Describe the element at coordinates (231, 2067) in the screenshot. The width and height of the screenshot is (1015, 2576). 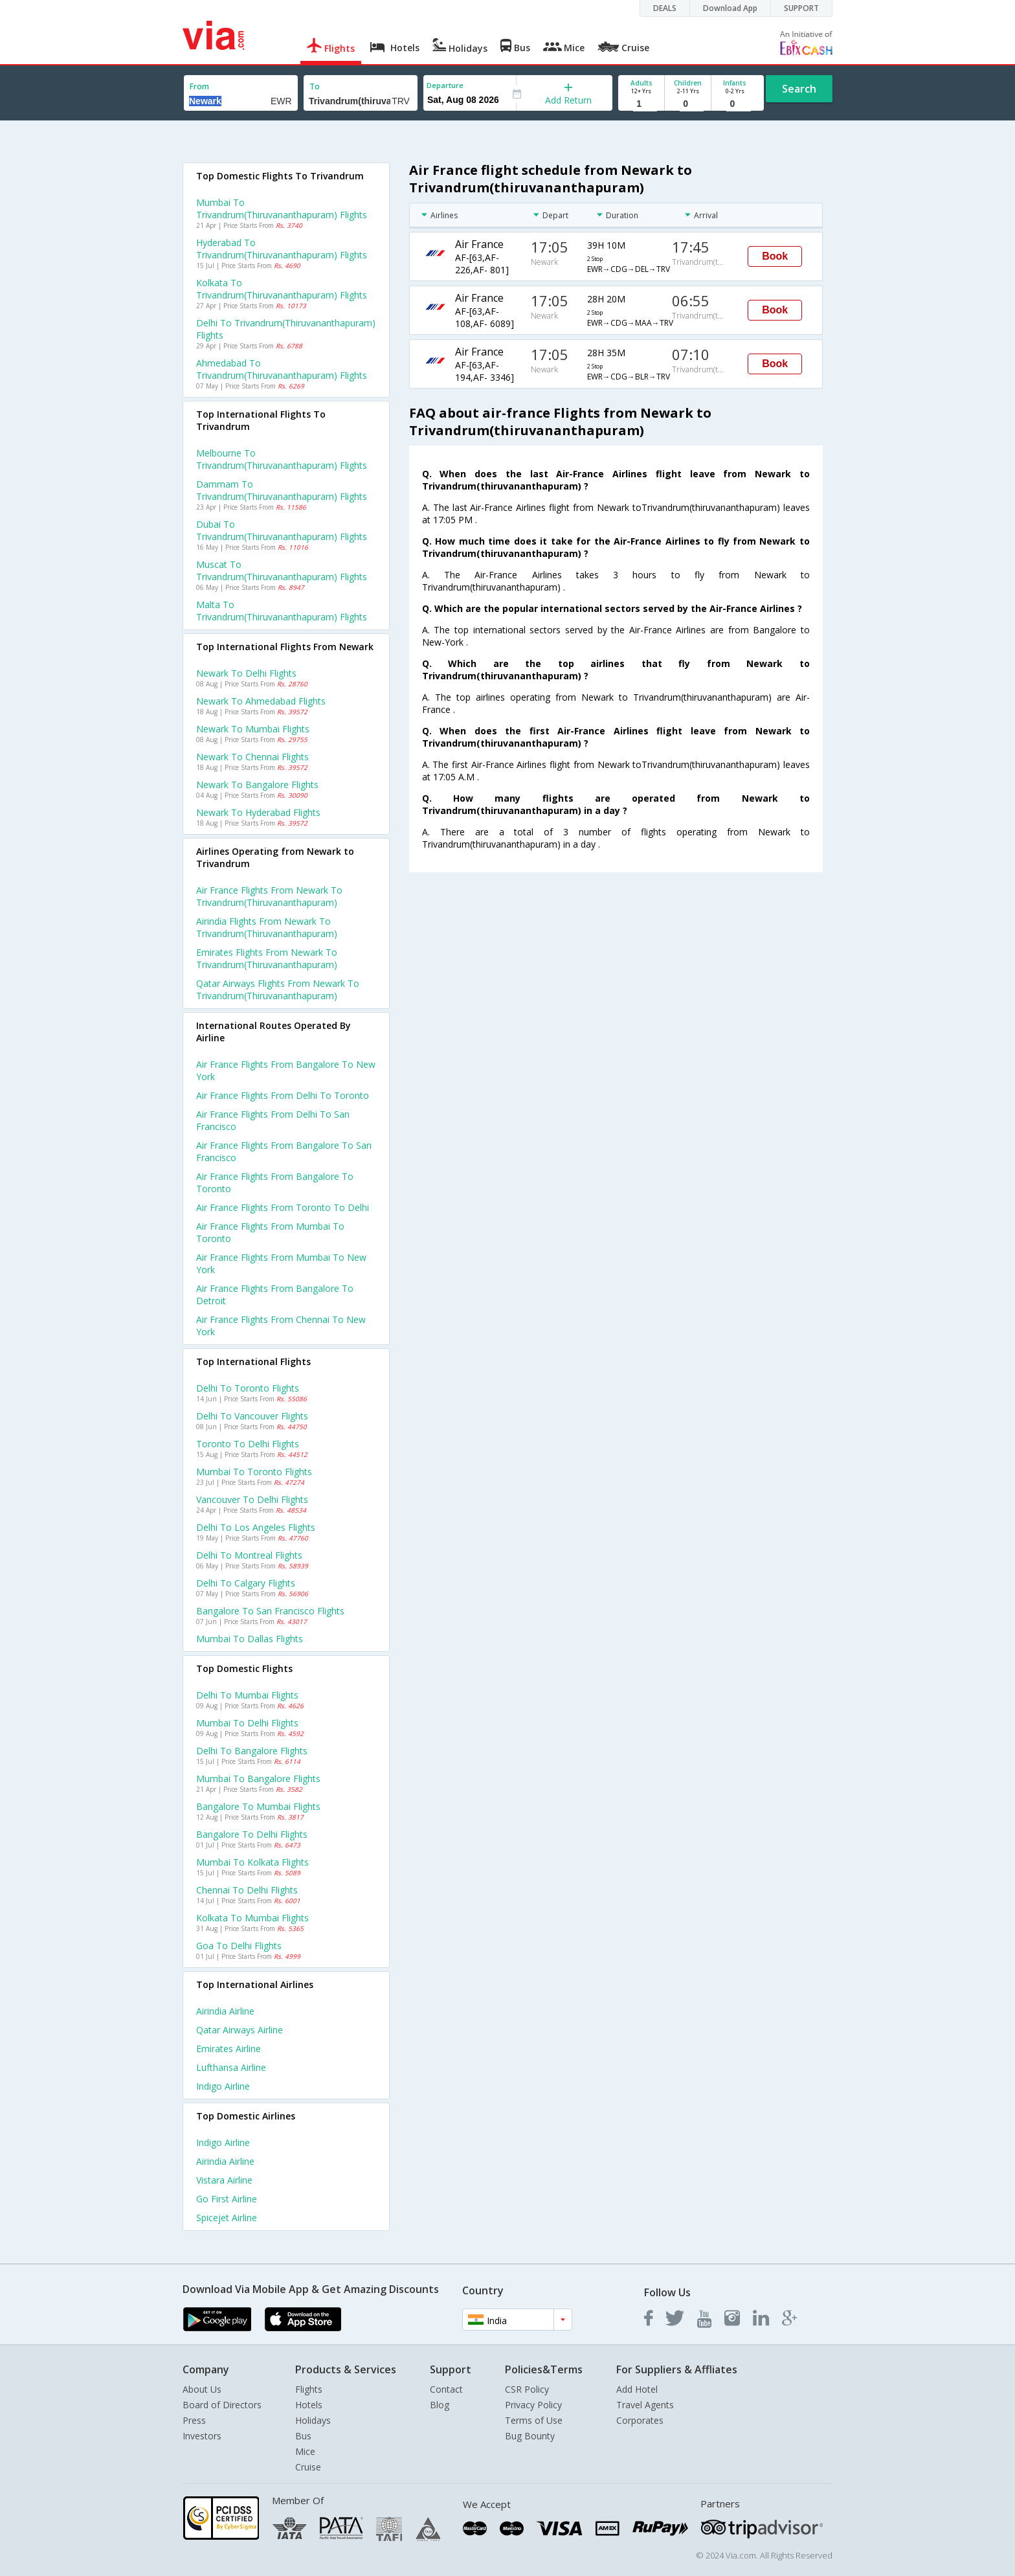
I see `Lufthansa Airline` at that location.